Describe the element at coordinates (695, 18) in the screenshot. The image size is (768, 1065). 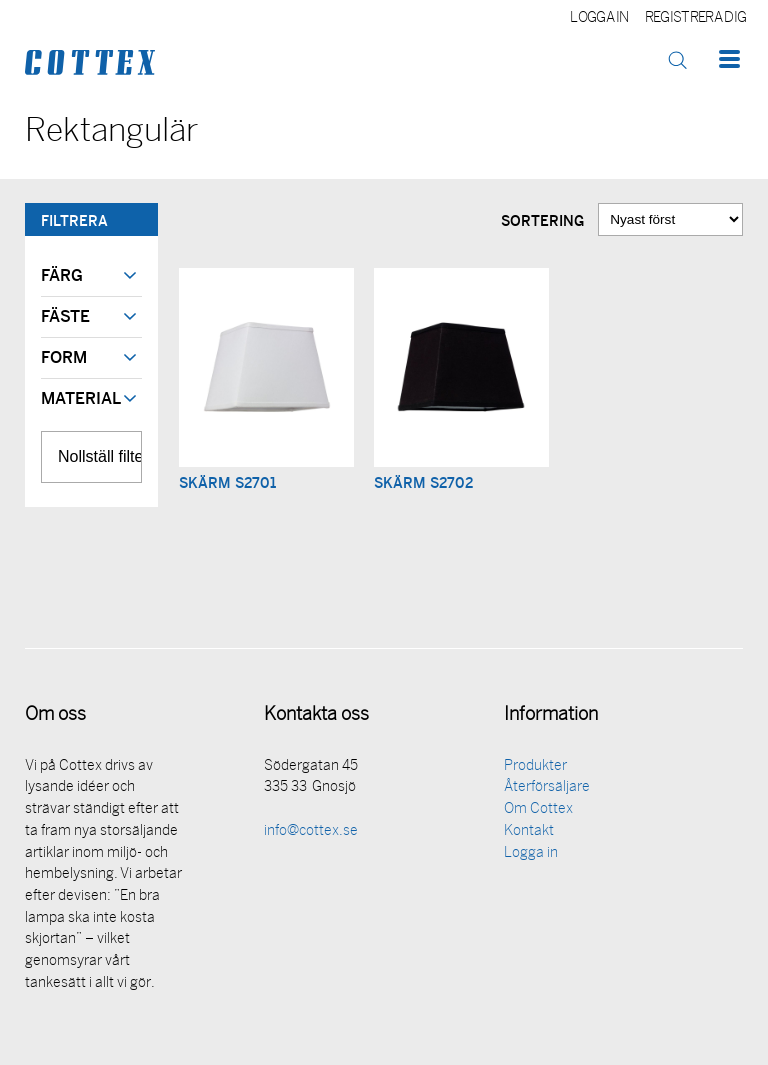
I see `Registrera dig` at that location.